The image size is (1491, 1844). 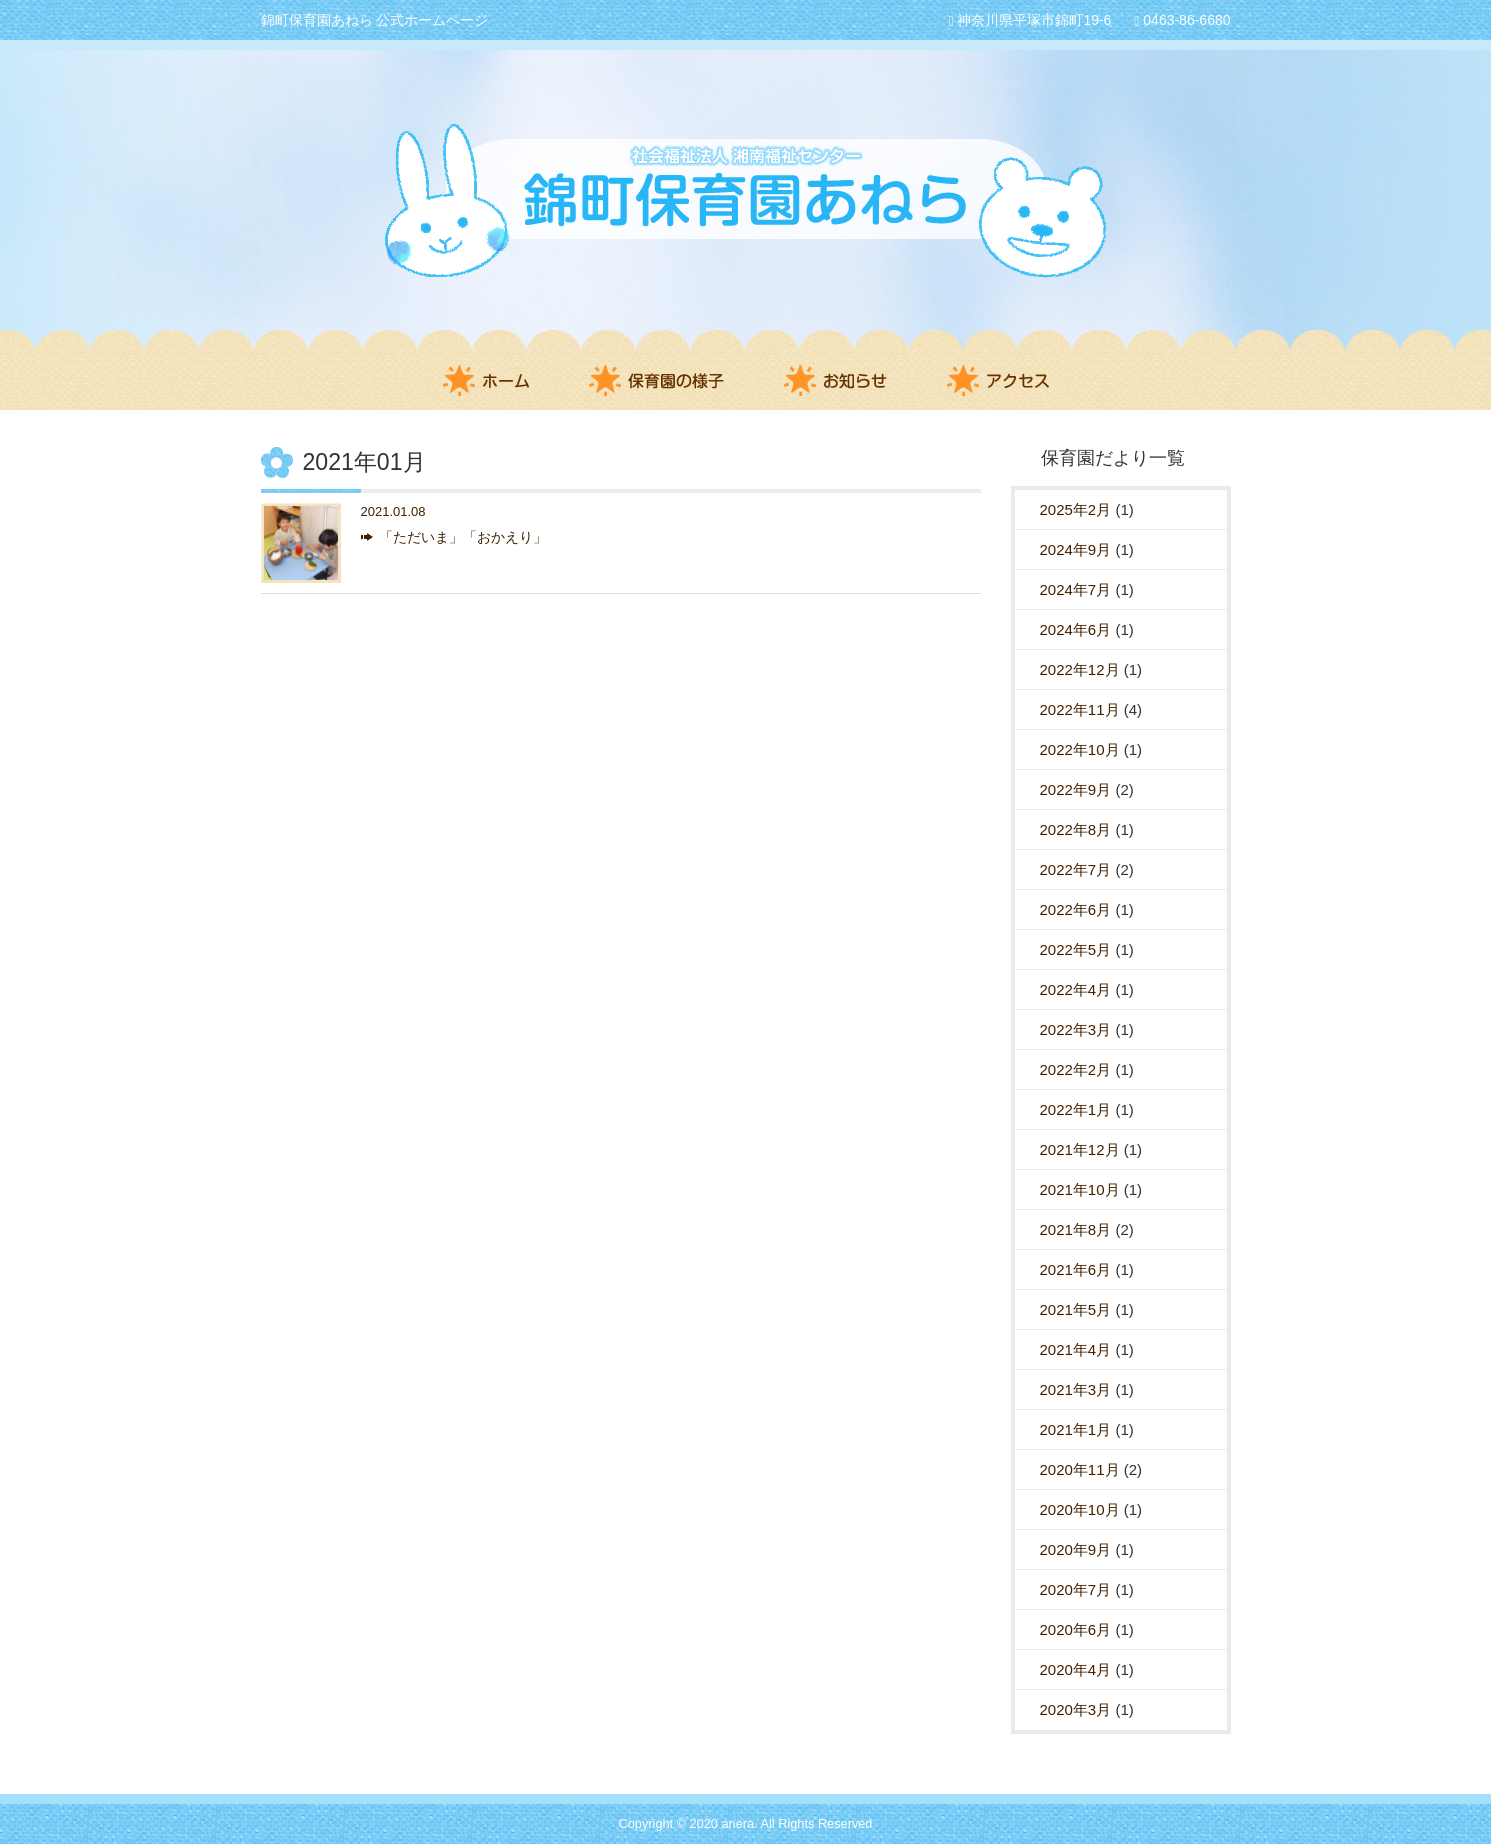 I want to click on 2021年4月, so click(x=1076, y=1349).